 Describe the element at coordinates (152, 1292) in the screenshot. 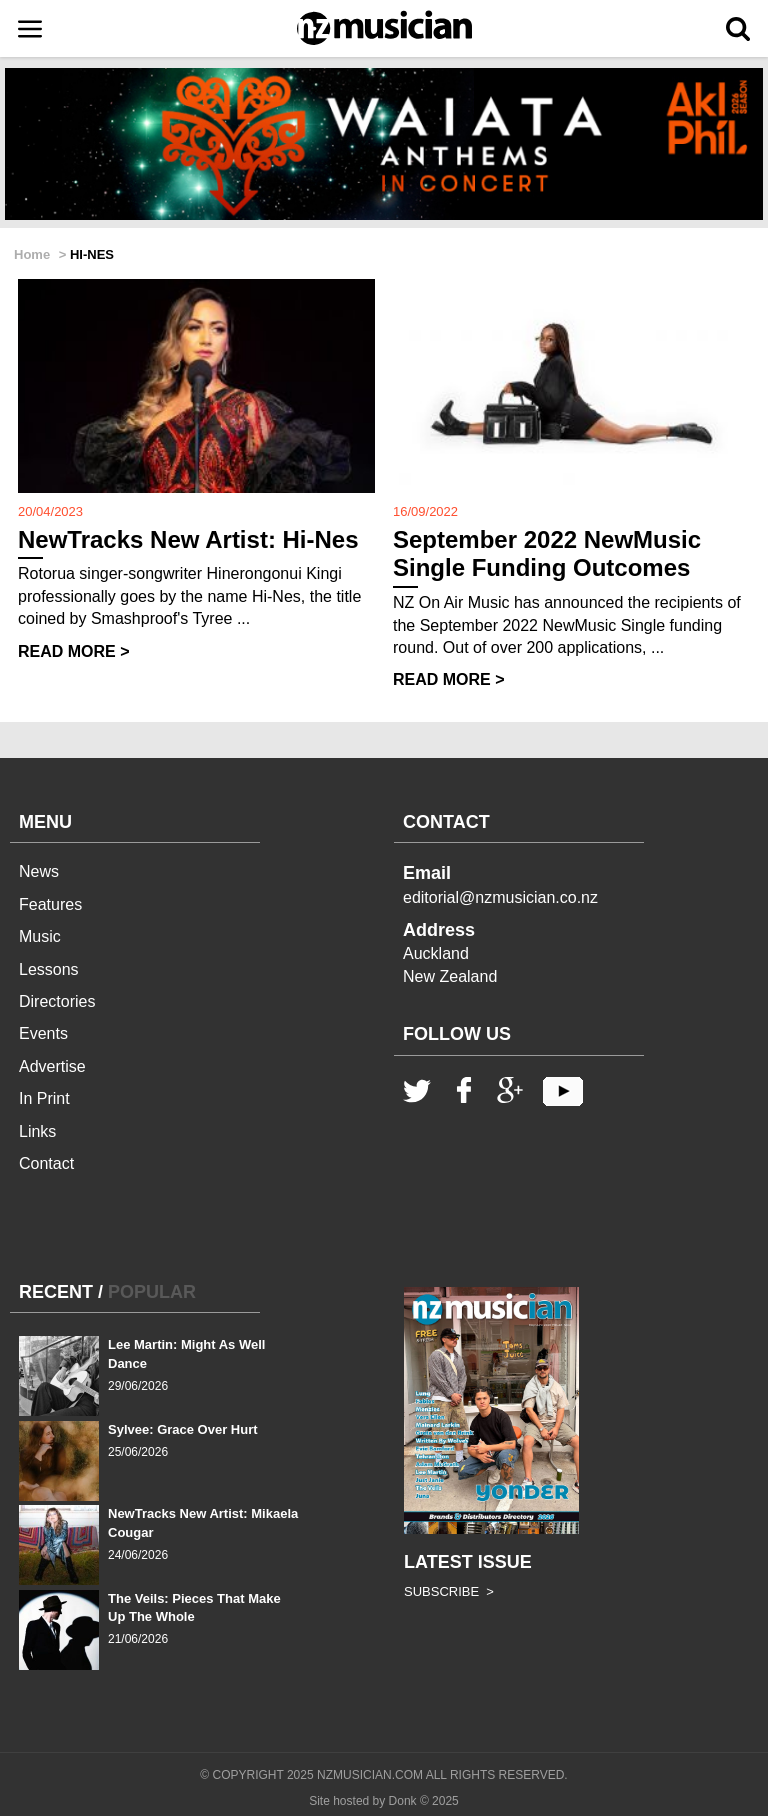

I see `POPULAR` at that location.